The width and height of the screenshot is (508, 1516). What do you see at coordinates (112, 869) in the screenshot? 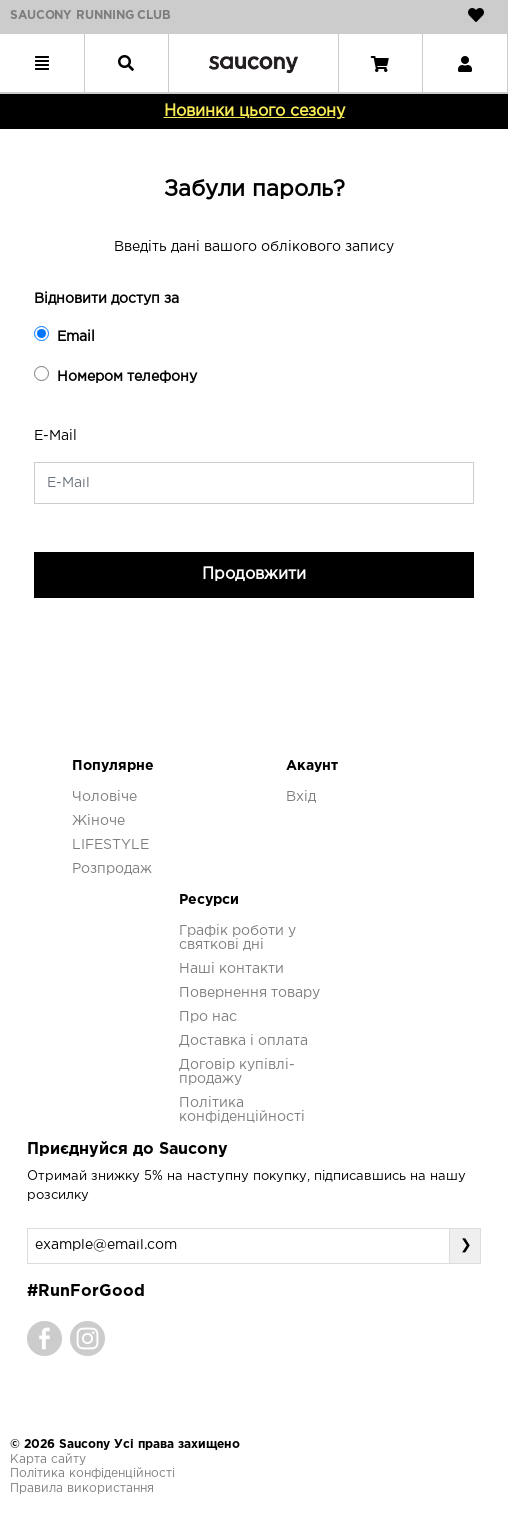
I see `Розпродаж` at bounding box center [112, 869].